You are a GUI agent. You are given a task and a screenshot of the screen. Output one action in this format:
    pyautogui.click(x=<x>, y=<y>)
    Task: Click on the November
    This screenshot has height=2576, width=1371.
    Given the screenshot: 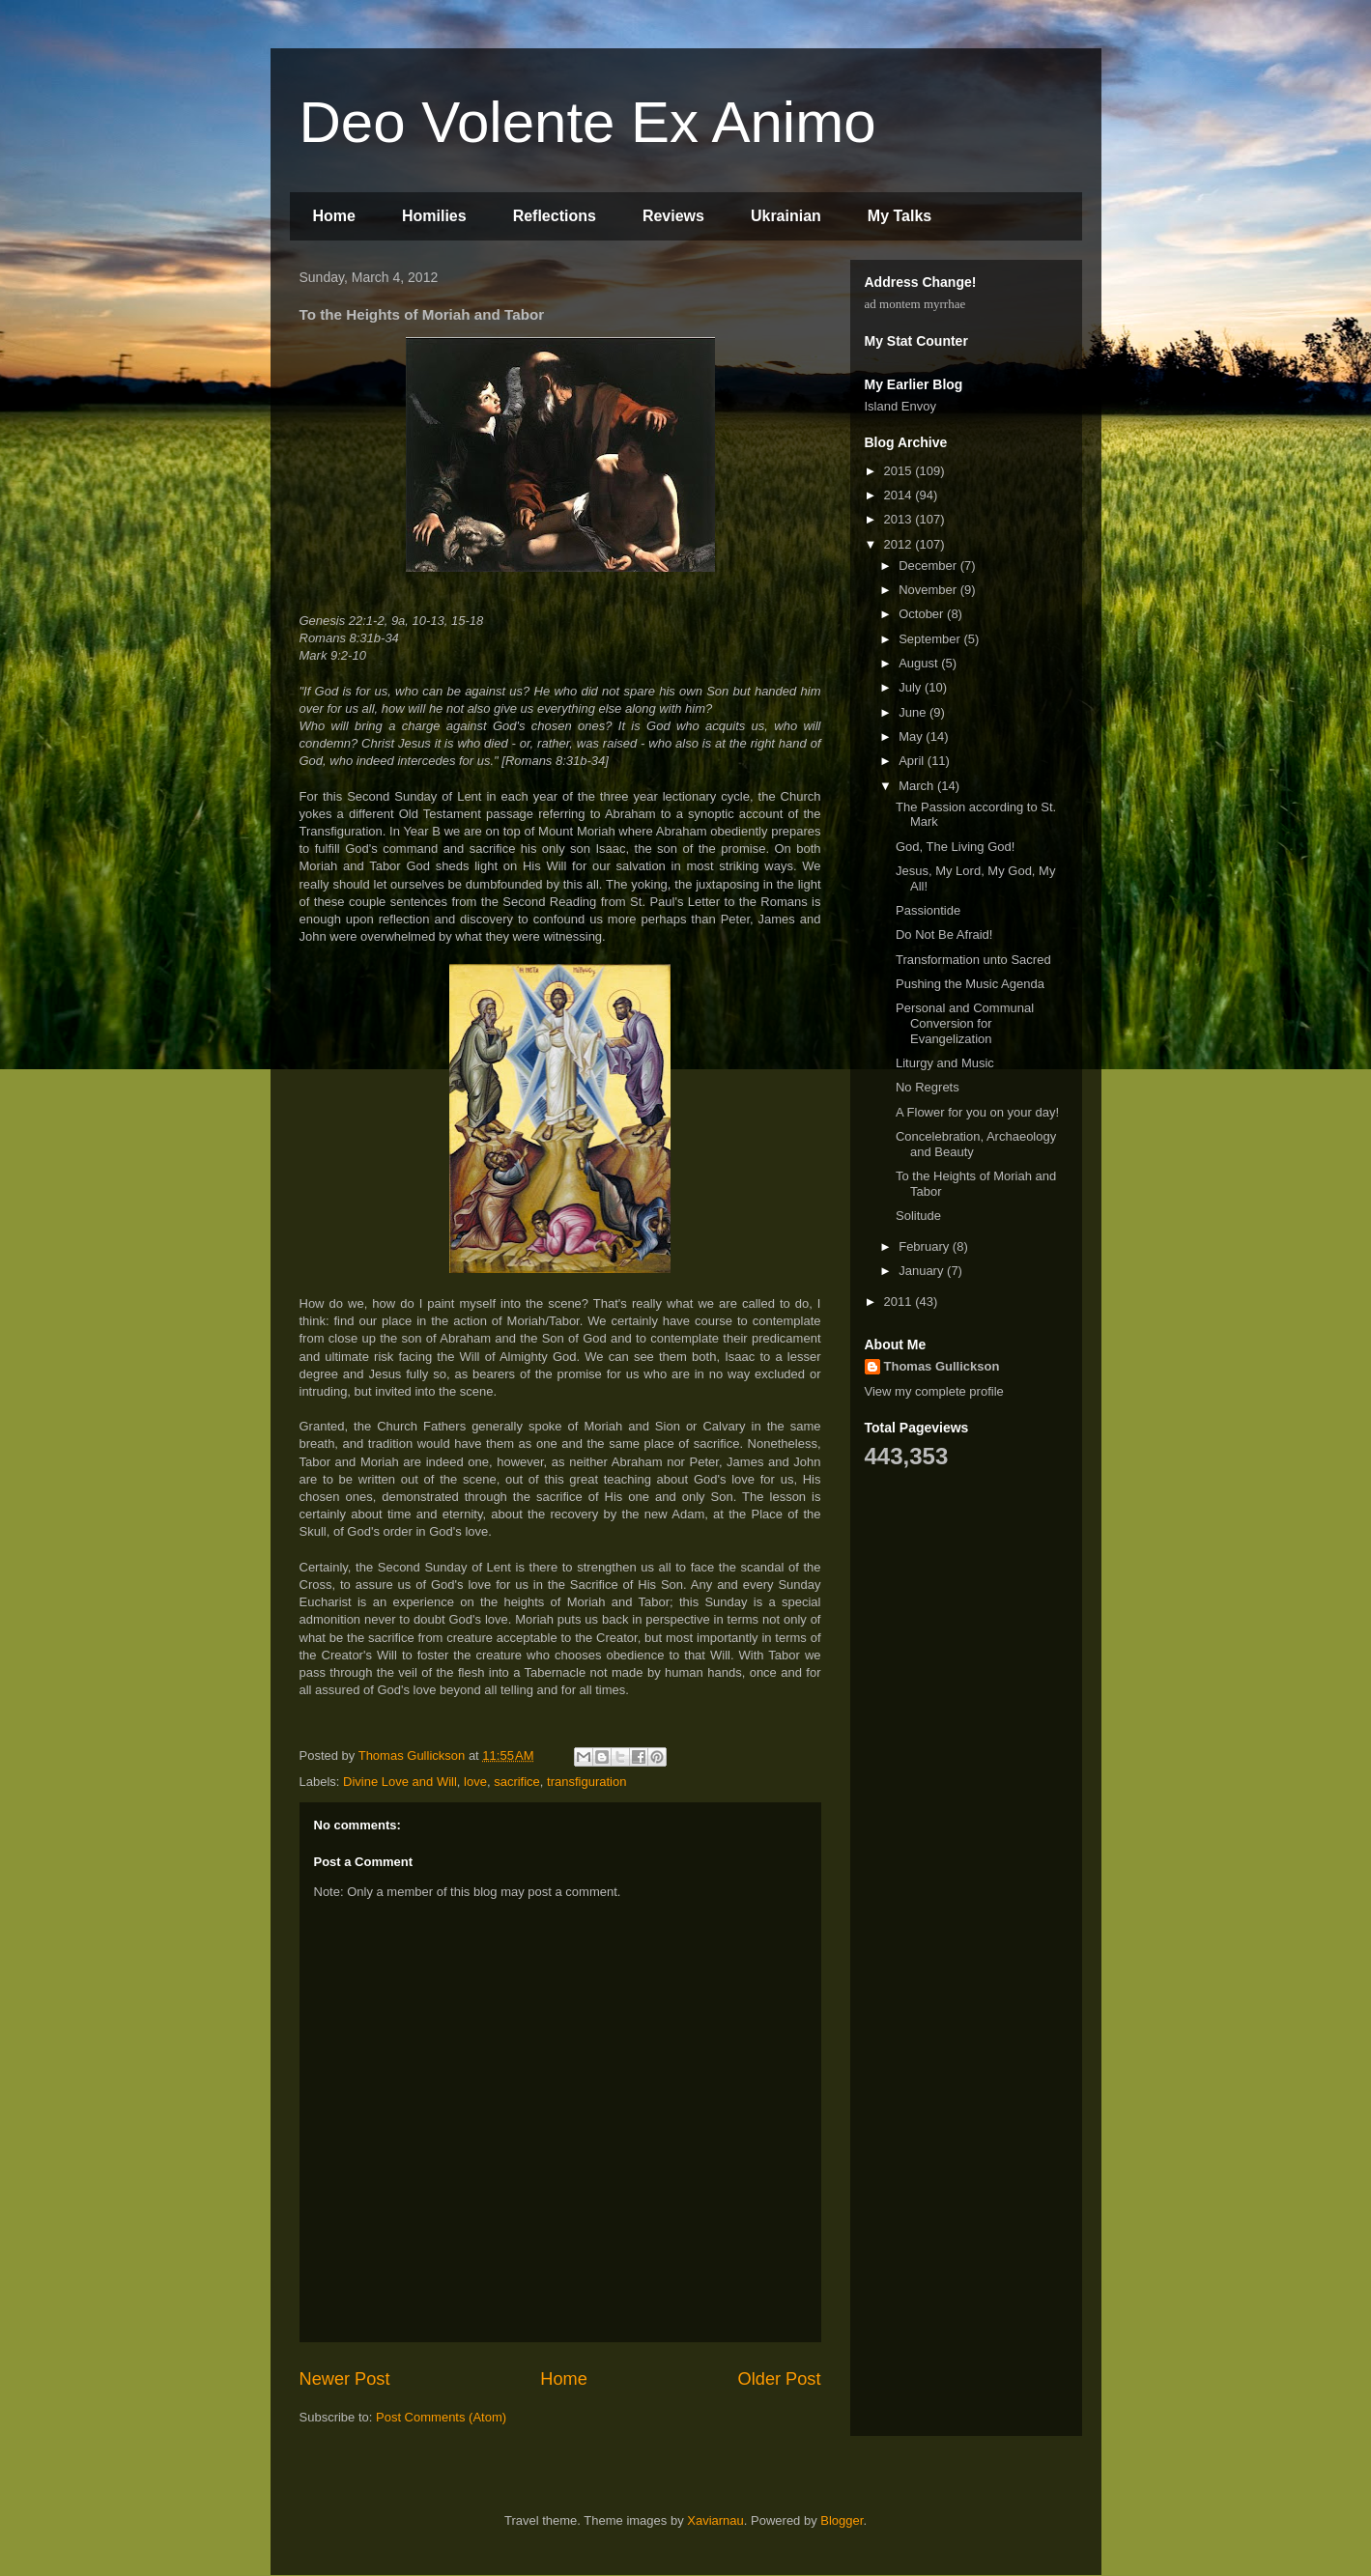 What is the action you would take?
    pyautogui.click(x=929, y=589)
    